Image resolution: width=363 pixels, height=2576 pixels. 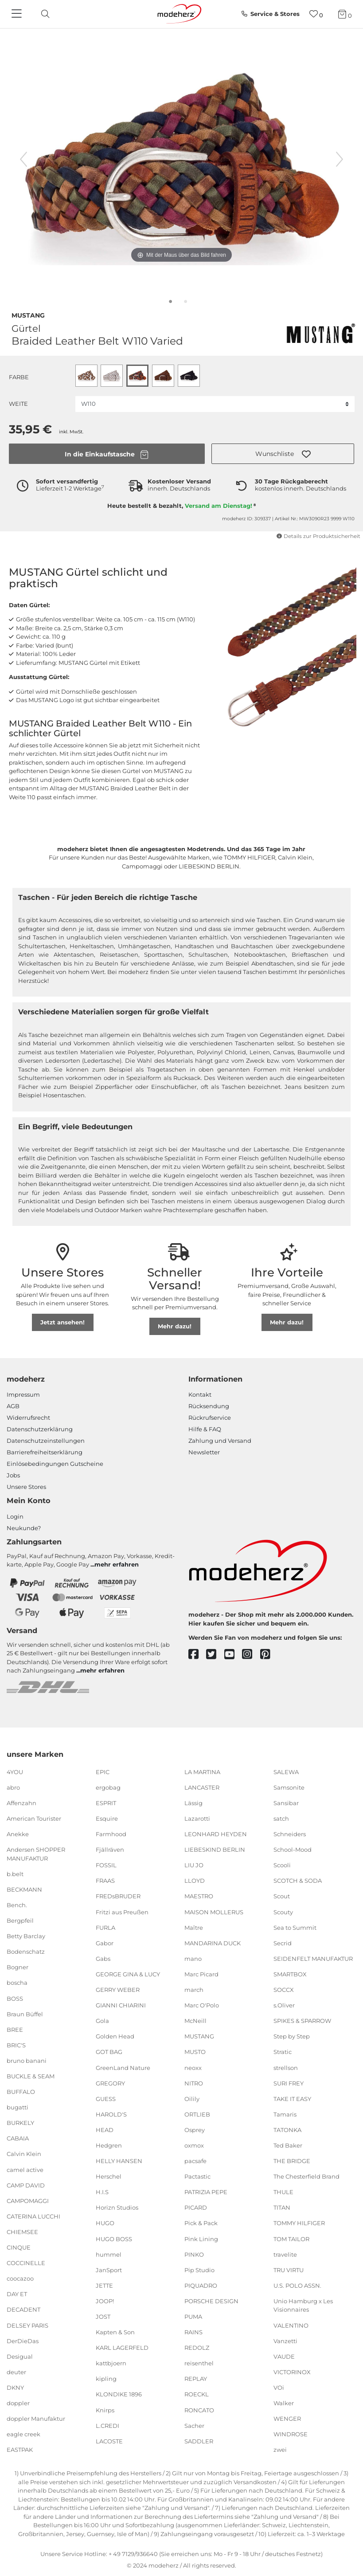 I want to click on Secrid, so click(x=282, y=1943).